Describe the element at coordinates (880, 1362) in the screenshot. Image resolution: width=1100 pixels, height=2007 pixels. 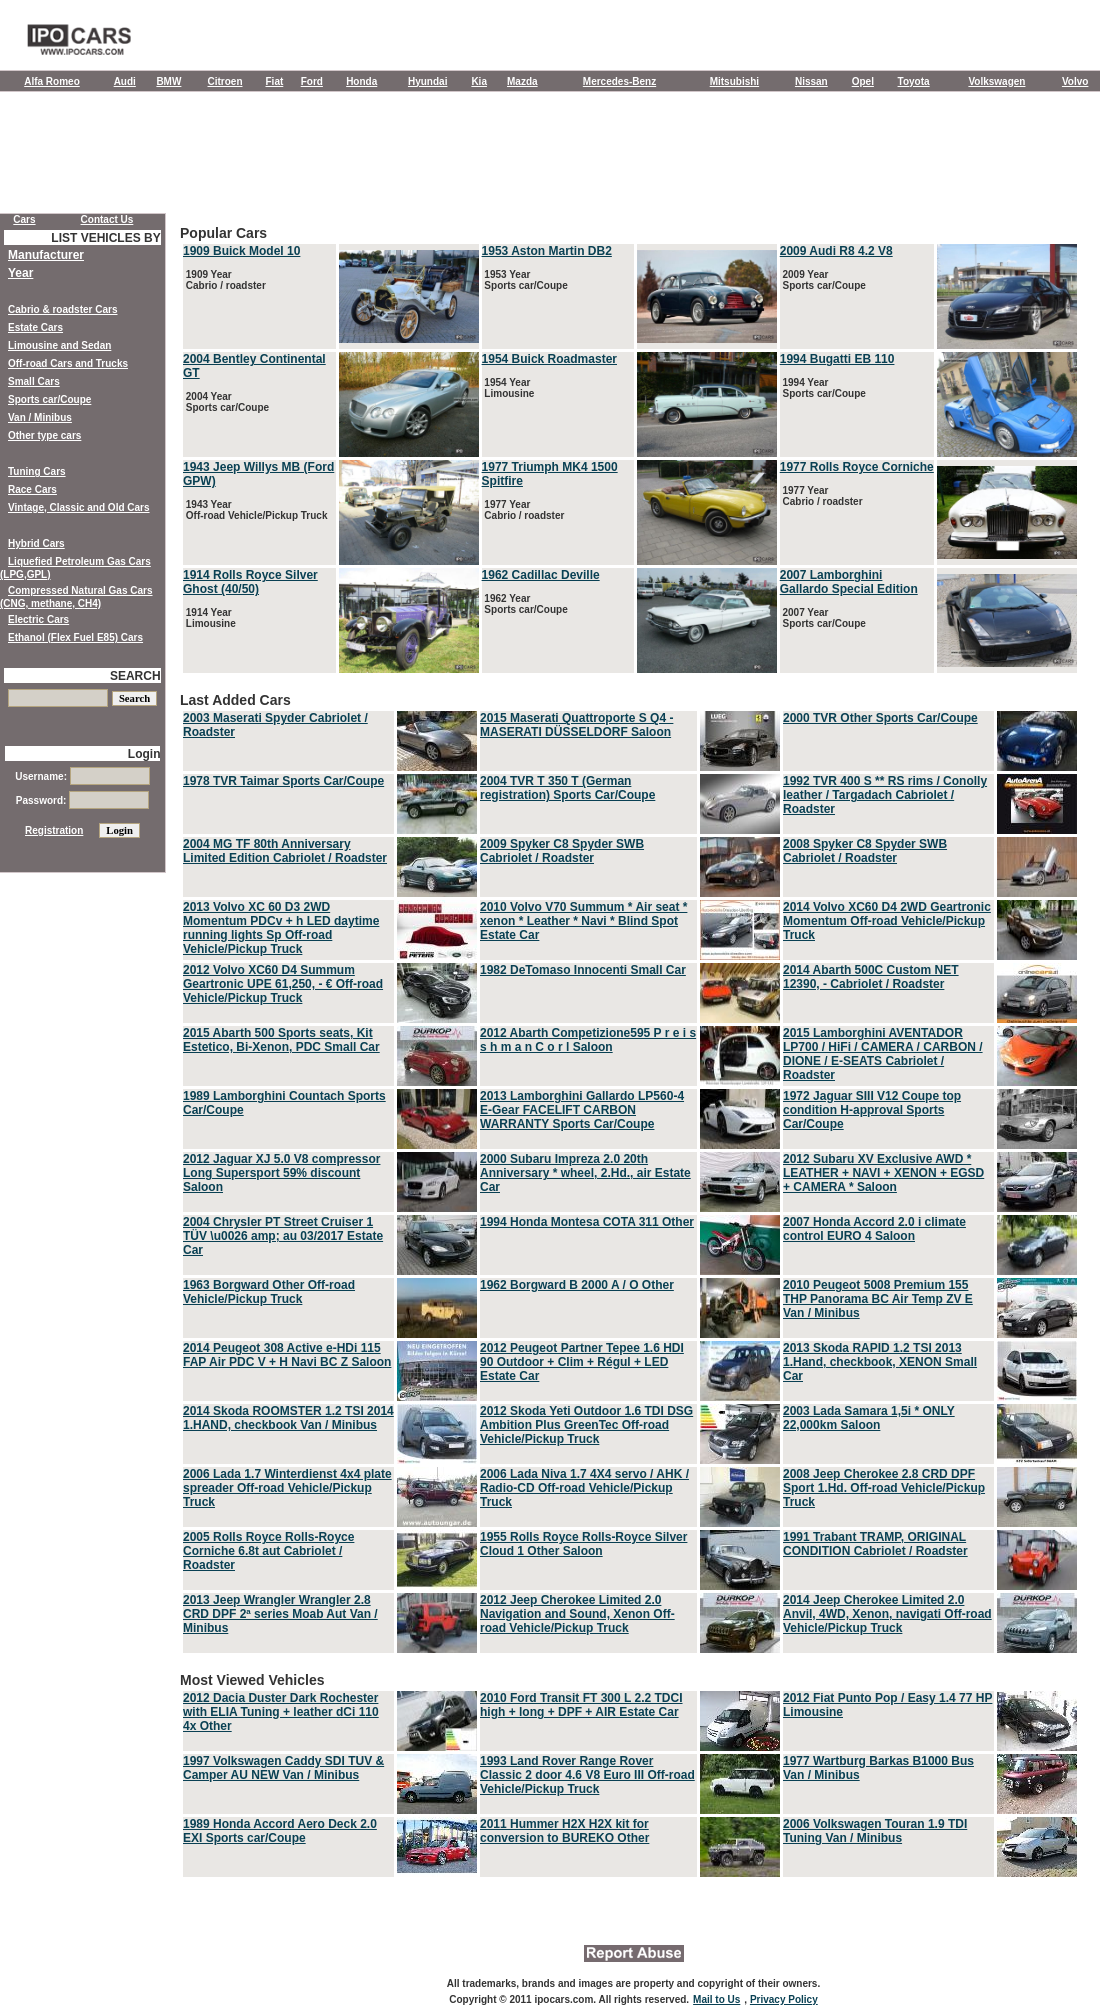
I see `2013 Skoda RAPID 1.2 TSI 2013 1.Hand, checkbook, XENON Small Car` at that location.